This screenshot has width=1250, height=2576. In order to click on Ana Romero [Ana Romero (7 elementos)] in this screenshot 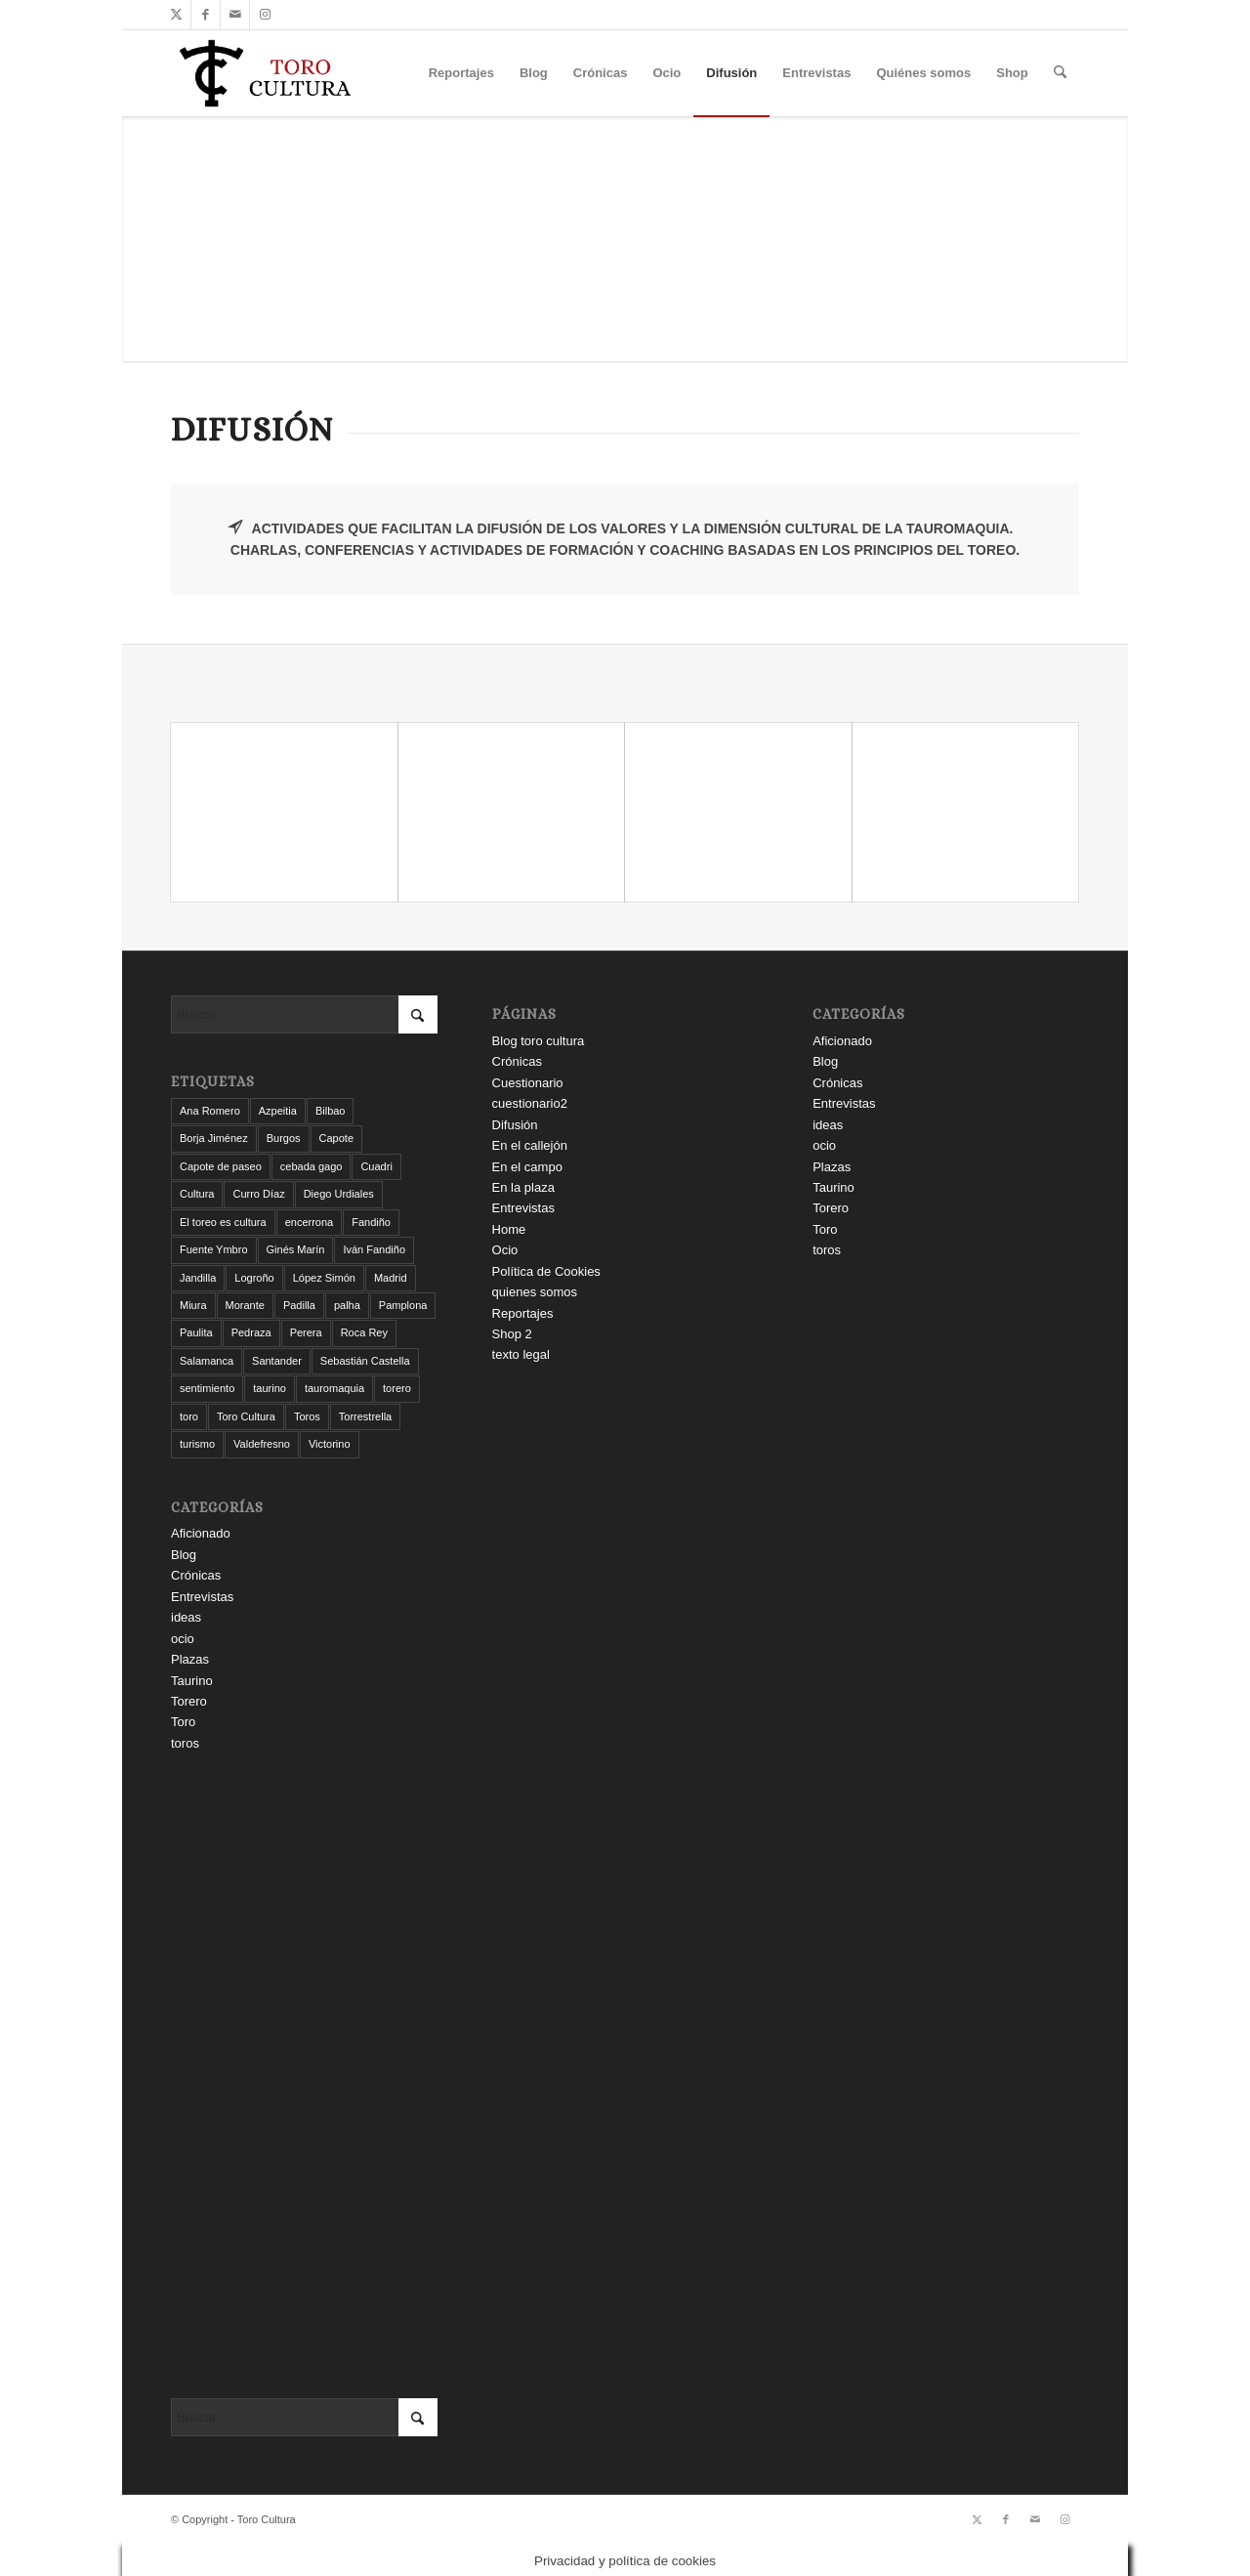, I will do `click(210, 1111)`.